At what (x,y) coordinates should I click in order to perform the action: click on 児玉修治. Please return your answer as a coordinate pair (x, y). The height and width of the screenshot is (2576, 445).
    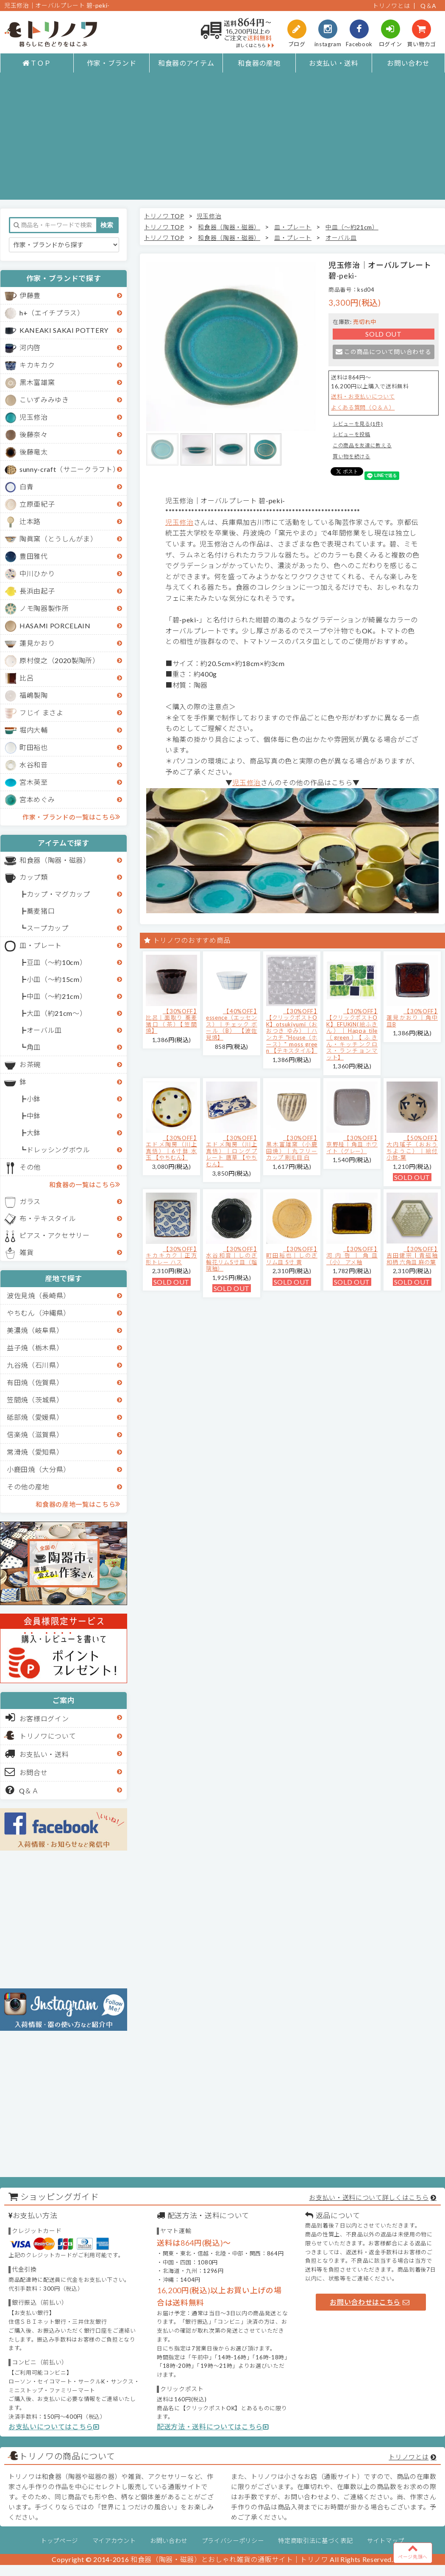
    Looking at the image, I should click on (33, 417).